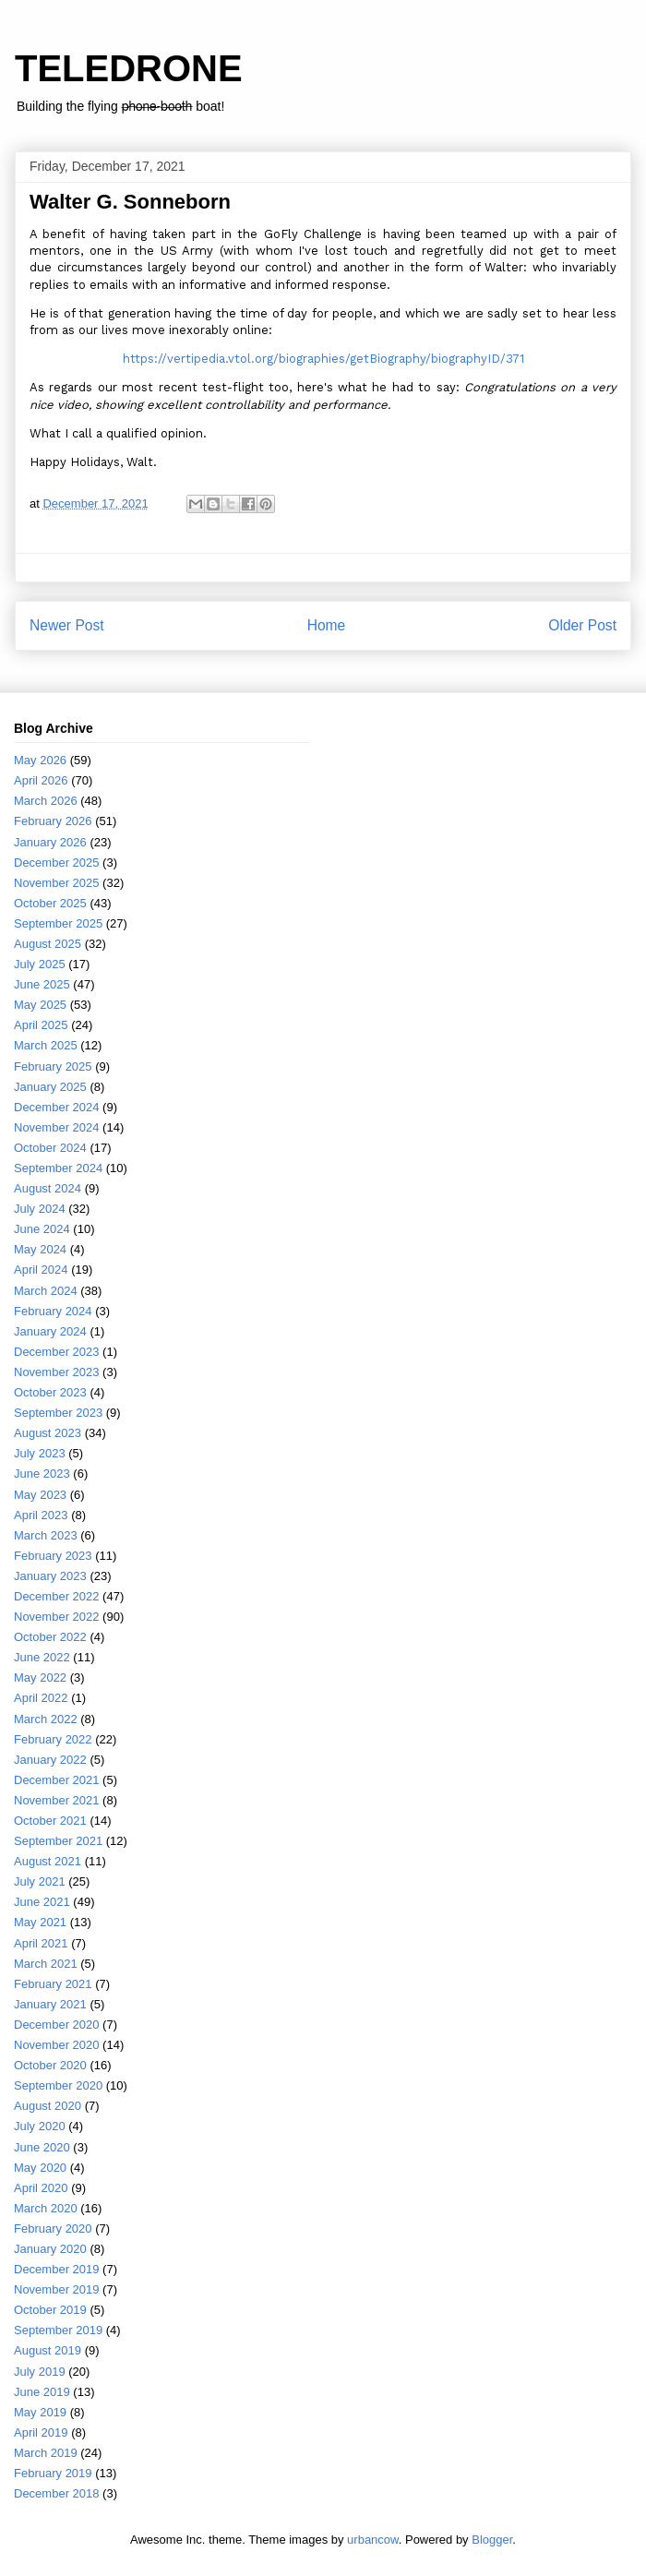  What do you see at coordinates (42, 1657) in the screenshot?
I see `June 2022` at bounding box center [42, 1657].